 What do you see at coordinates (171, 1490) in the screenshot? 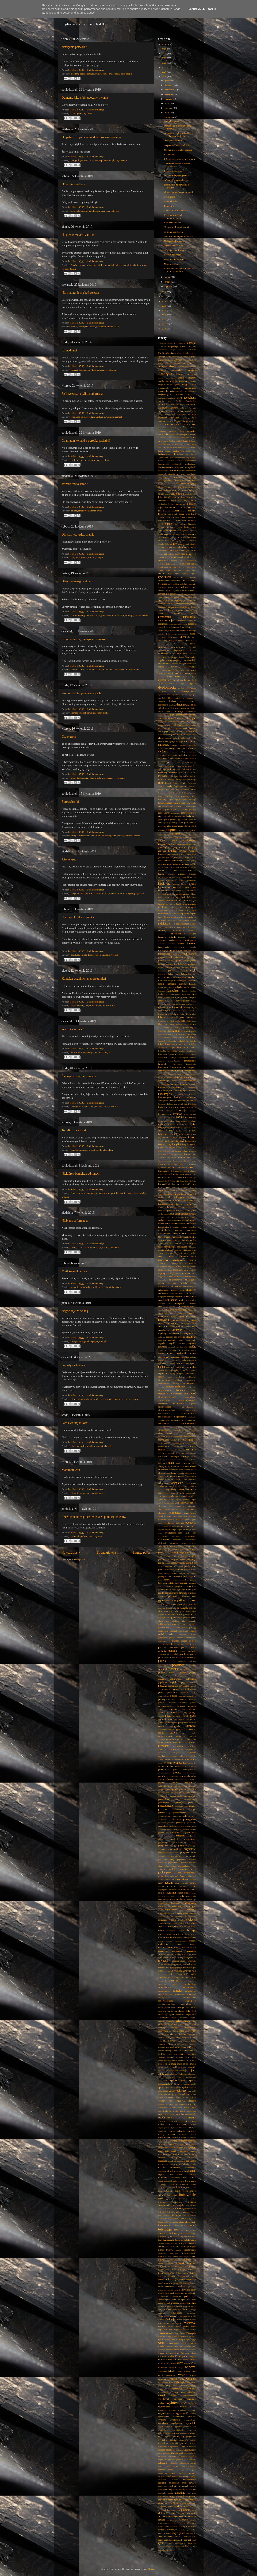
I see `odpoczynek` at bounding box center [171, 1490].